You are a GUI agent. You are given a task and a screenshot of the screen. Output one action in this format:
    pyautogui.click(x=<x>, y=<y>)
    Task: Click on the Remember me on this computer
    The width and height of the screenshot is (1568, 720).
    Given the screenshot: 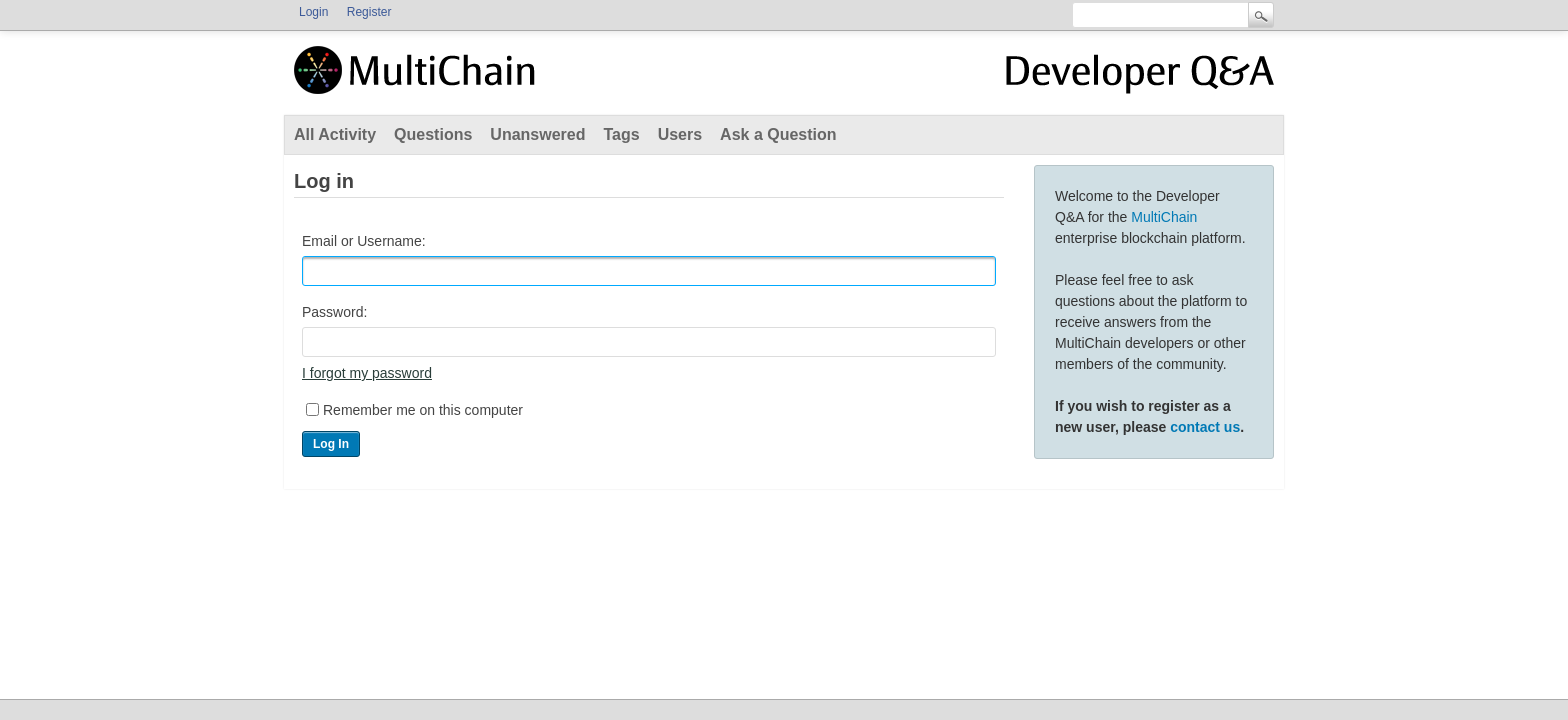 What is the action you would take?
    pyautogui.click(x=423, y=410)
    